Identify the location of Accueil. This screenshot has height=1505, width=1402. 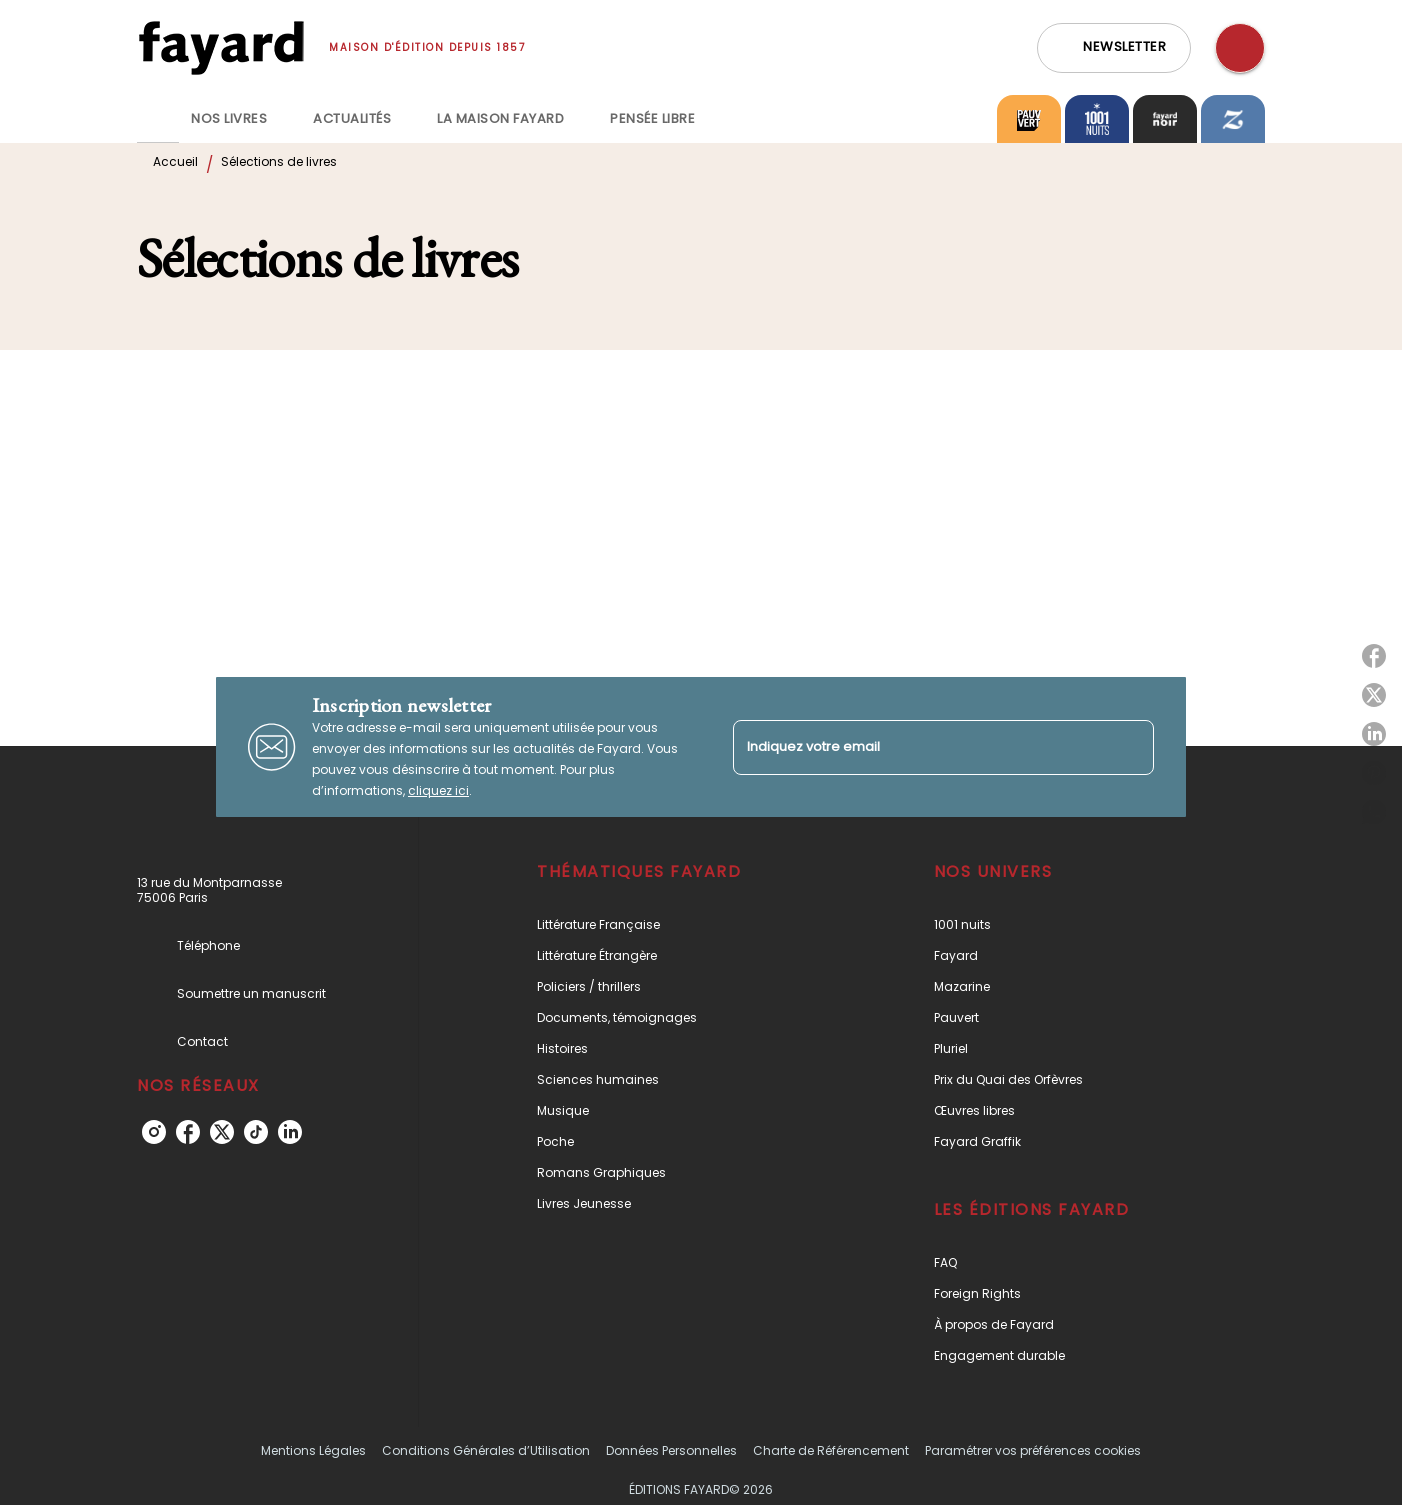
(175, 161).